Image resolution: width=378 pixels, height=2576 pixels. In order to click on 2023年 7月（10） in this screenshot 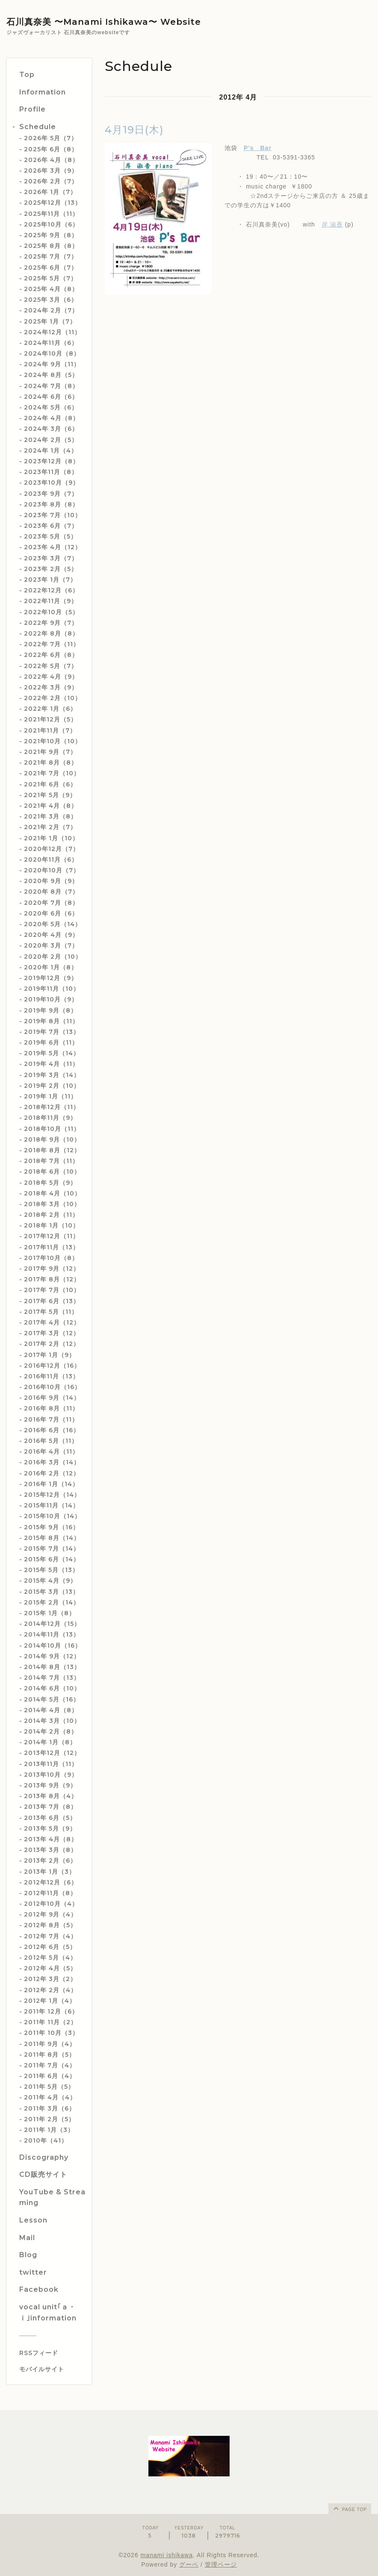, I will do `click(52, 515)`.